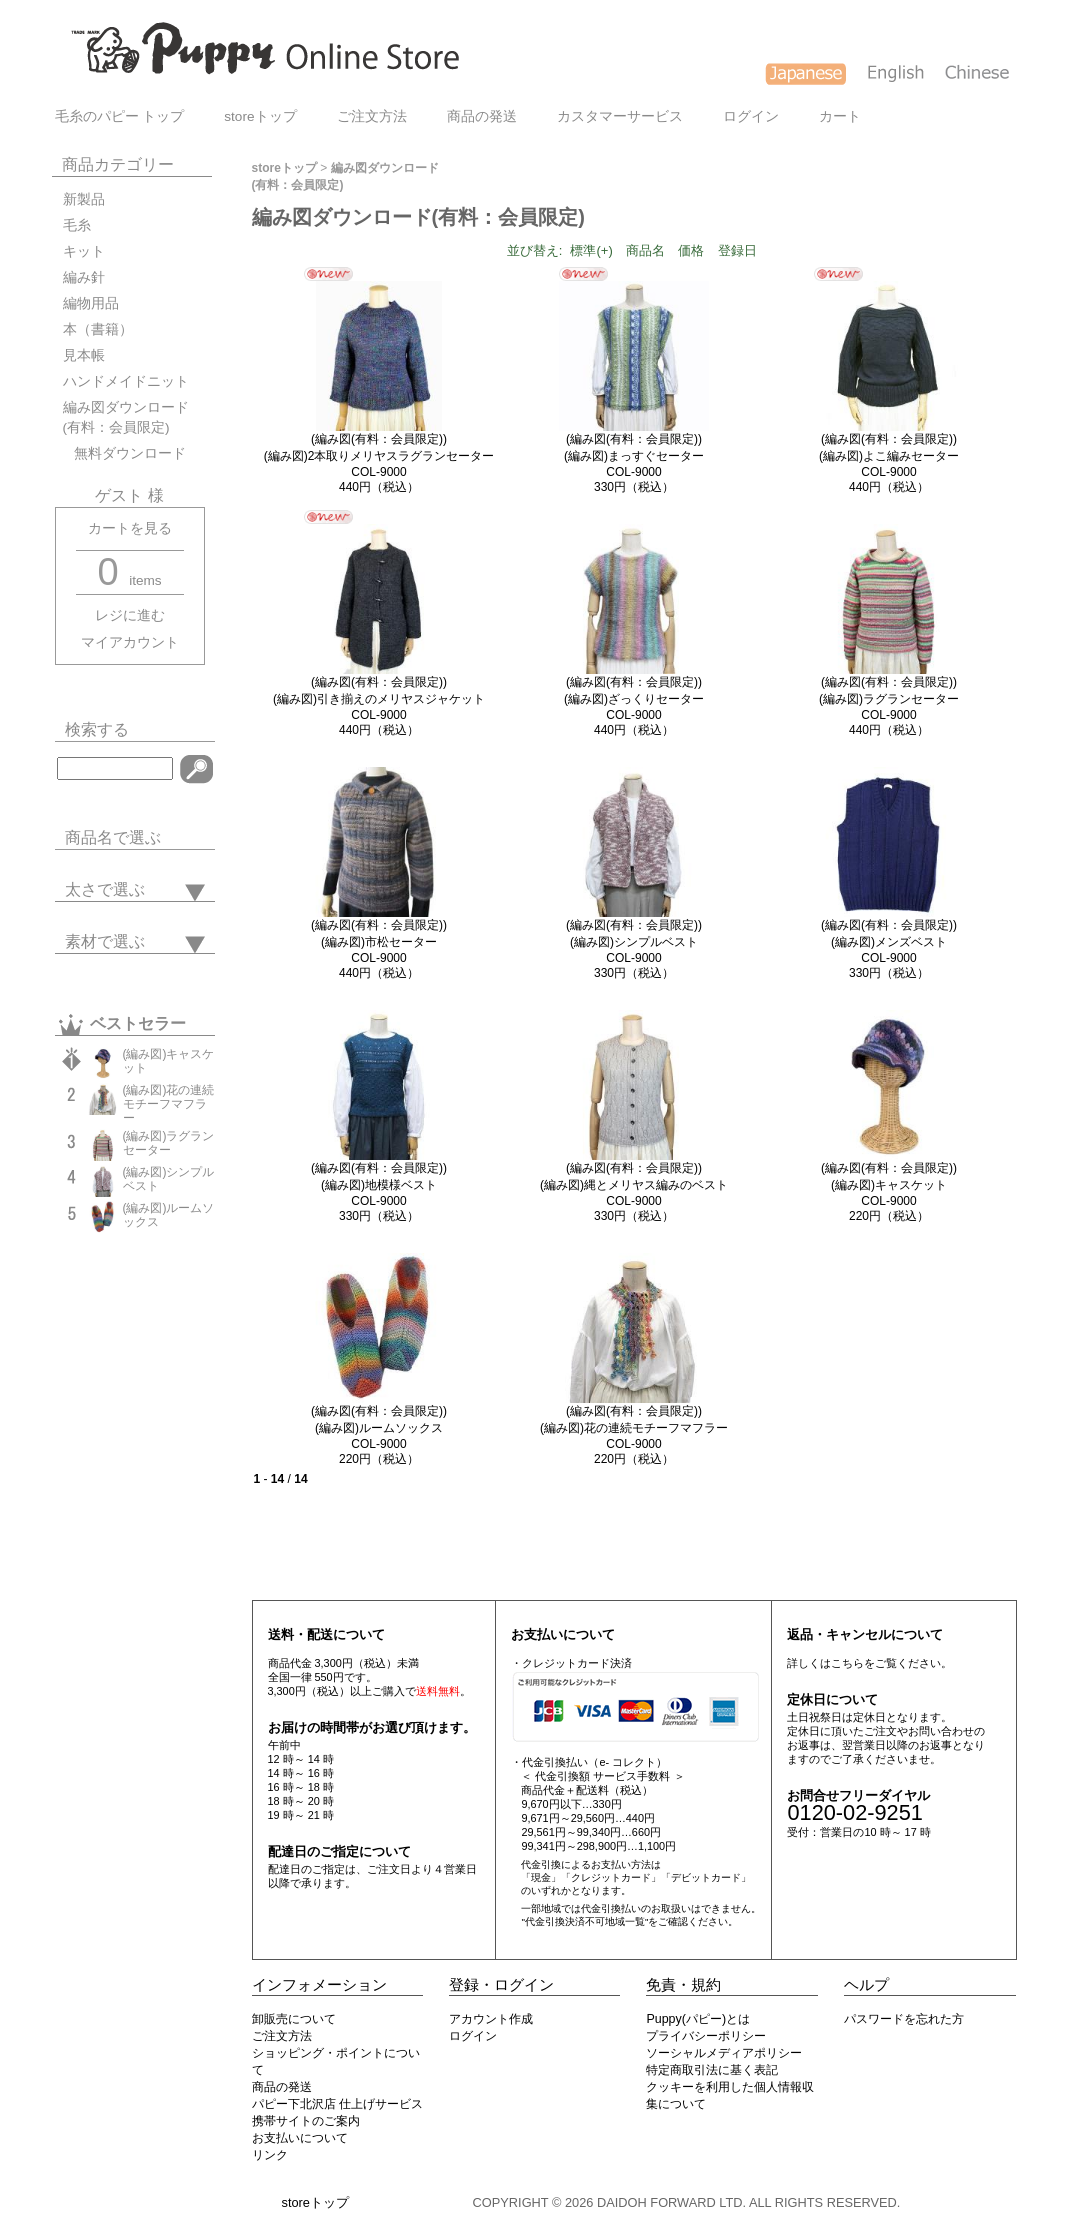  Describe the element at coordinates (737, 250) in the screenshot. I see `登録日` at that location.